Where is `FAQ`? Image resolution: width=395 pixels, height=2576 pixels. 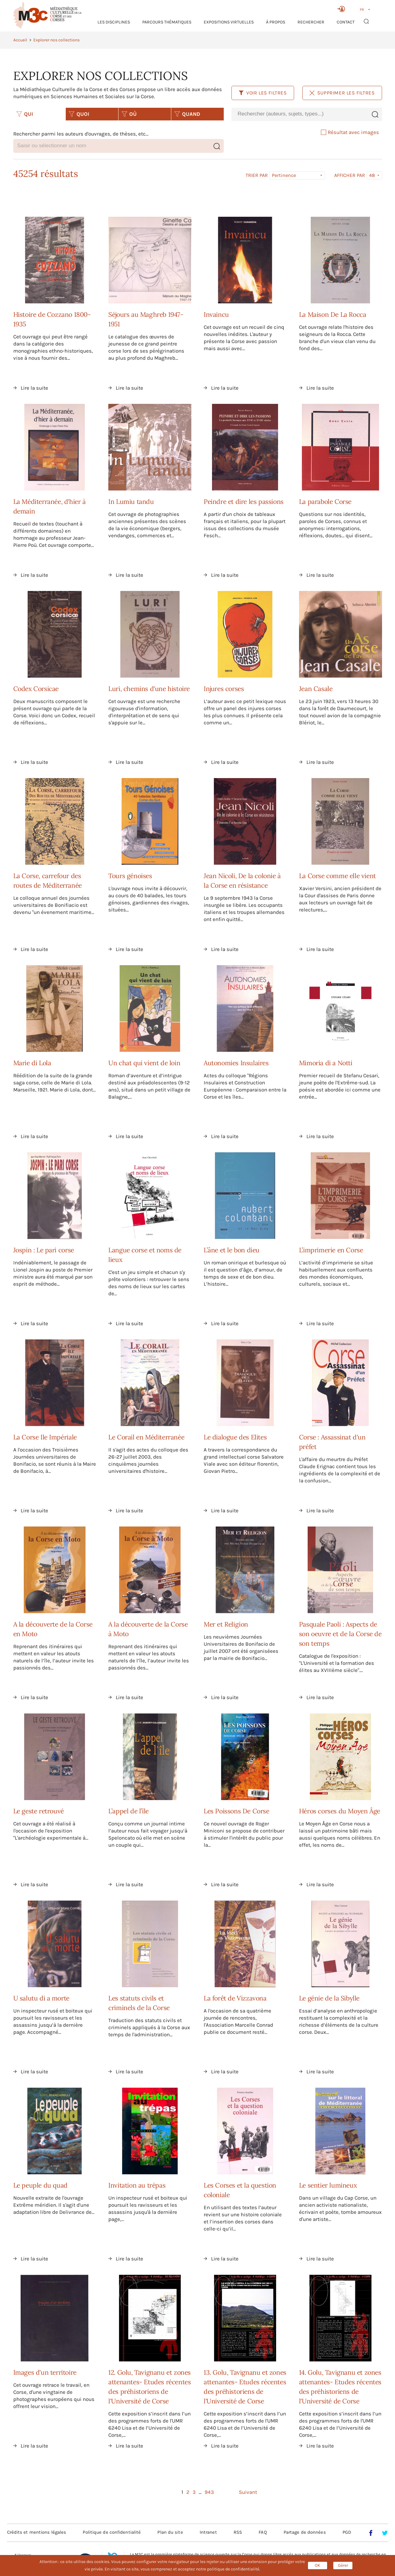
FAQ is located at coordinates (263, 2532).